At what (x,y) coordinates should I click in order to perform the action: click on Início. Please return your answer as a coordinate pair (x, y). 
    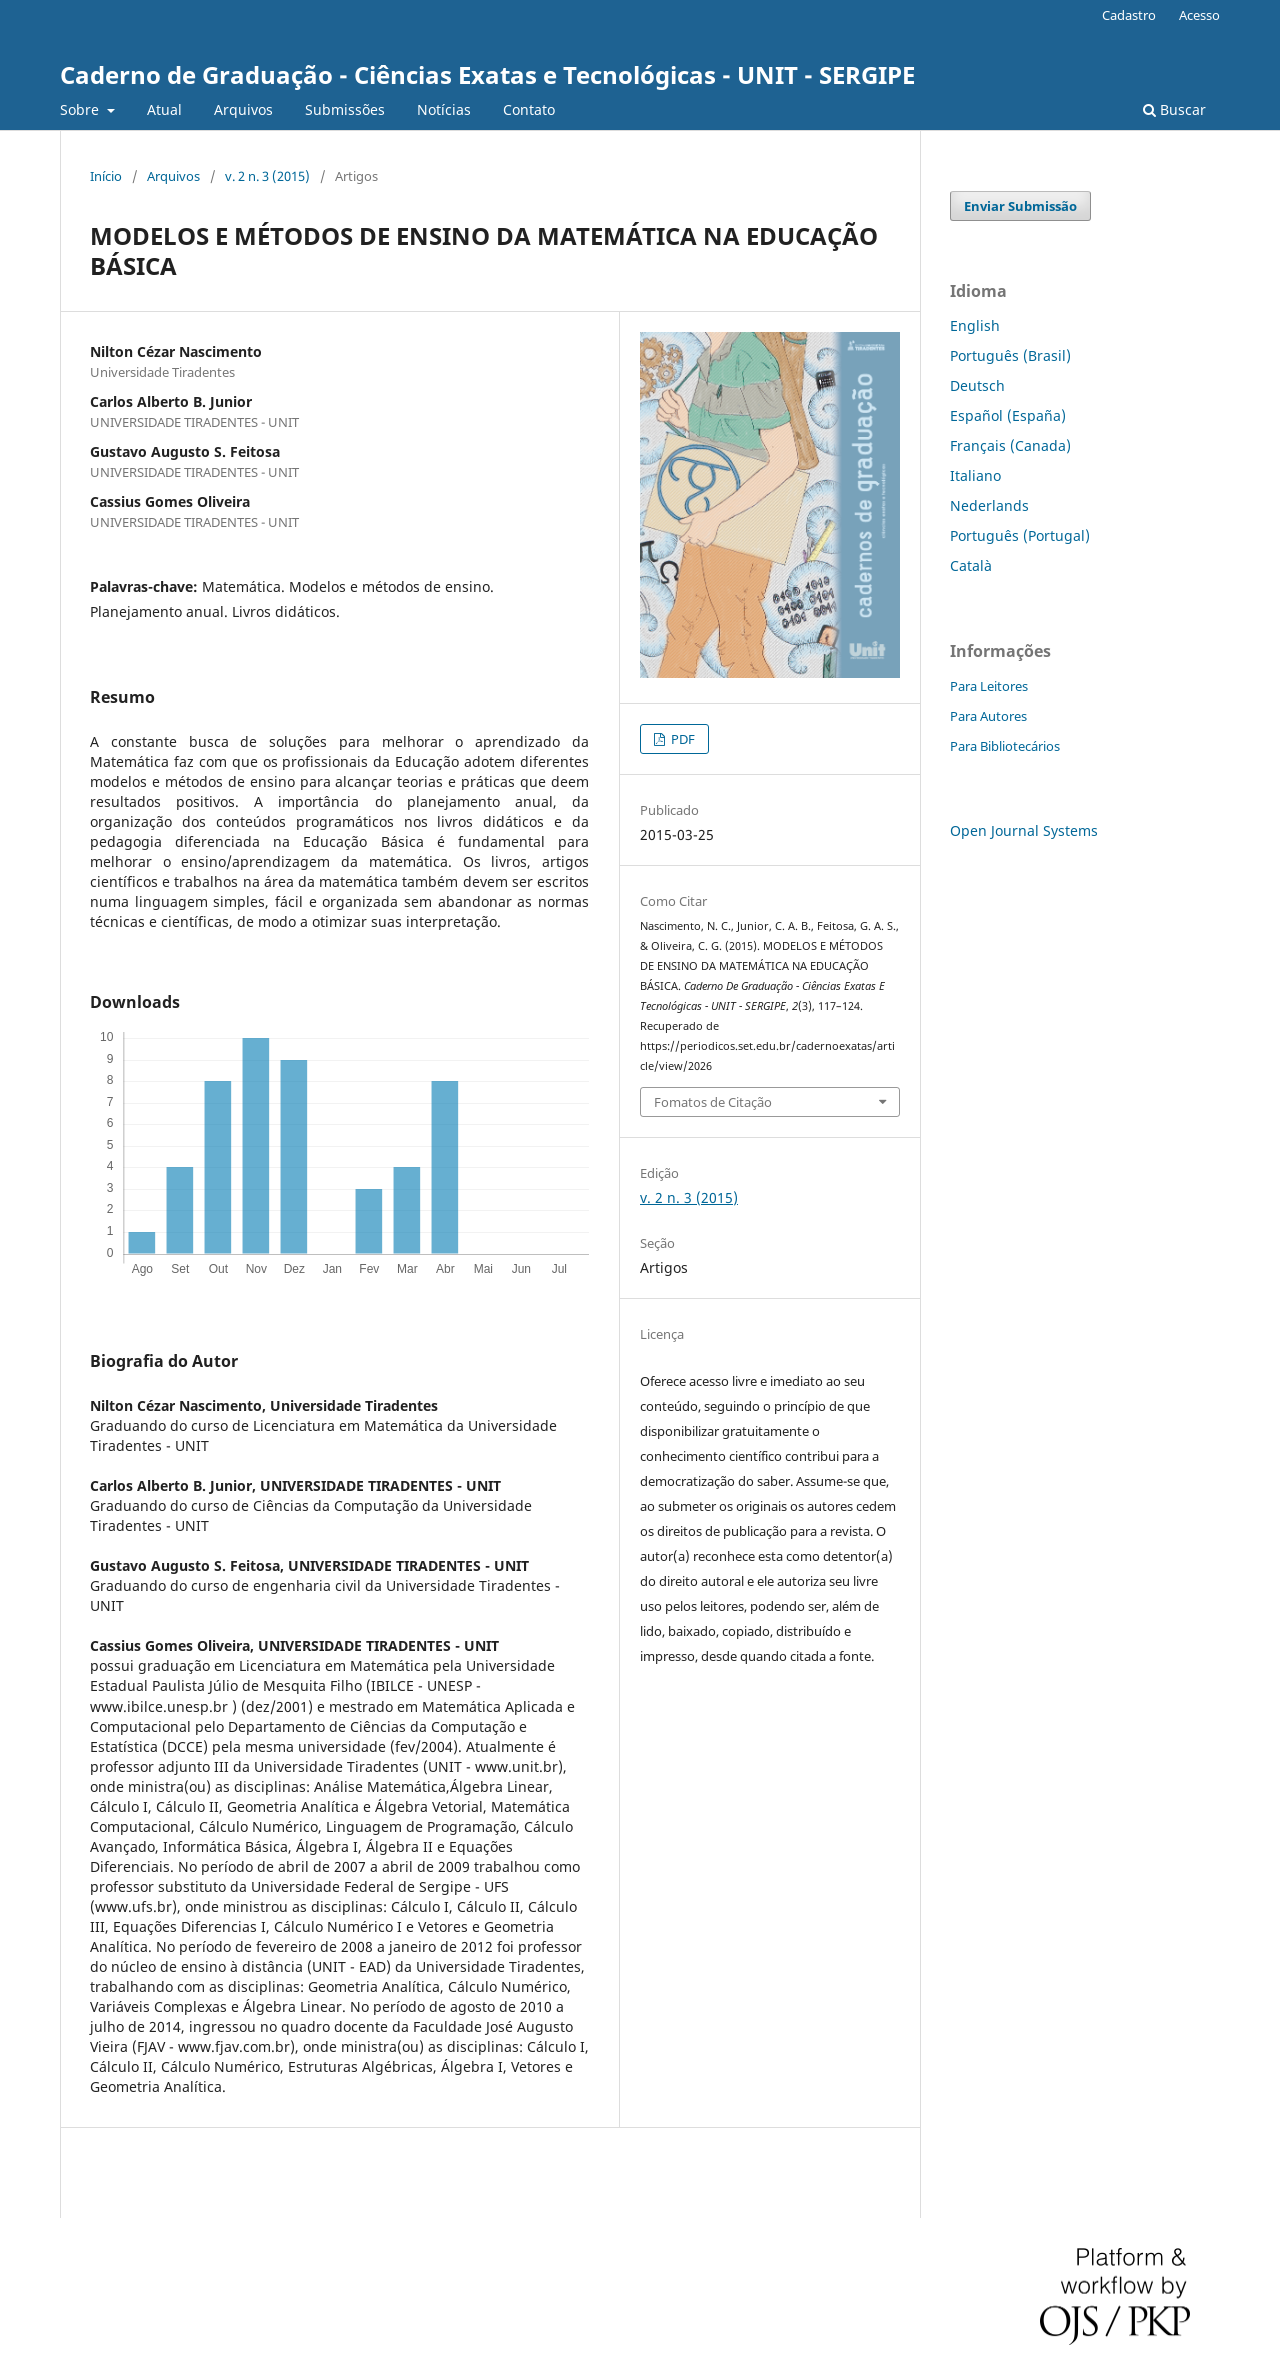
    Looking at the image, I should click on (106, 176).